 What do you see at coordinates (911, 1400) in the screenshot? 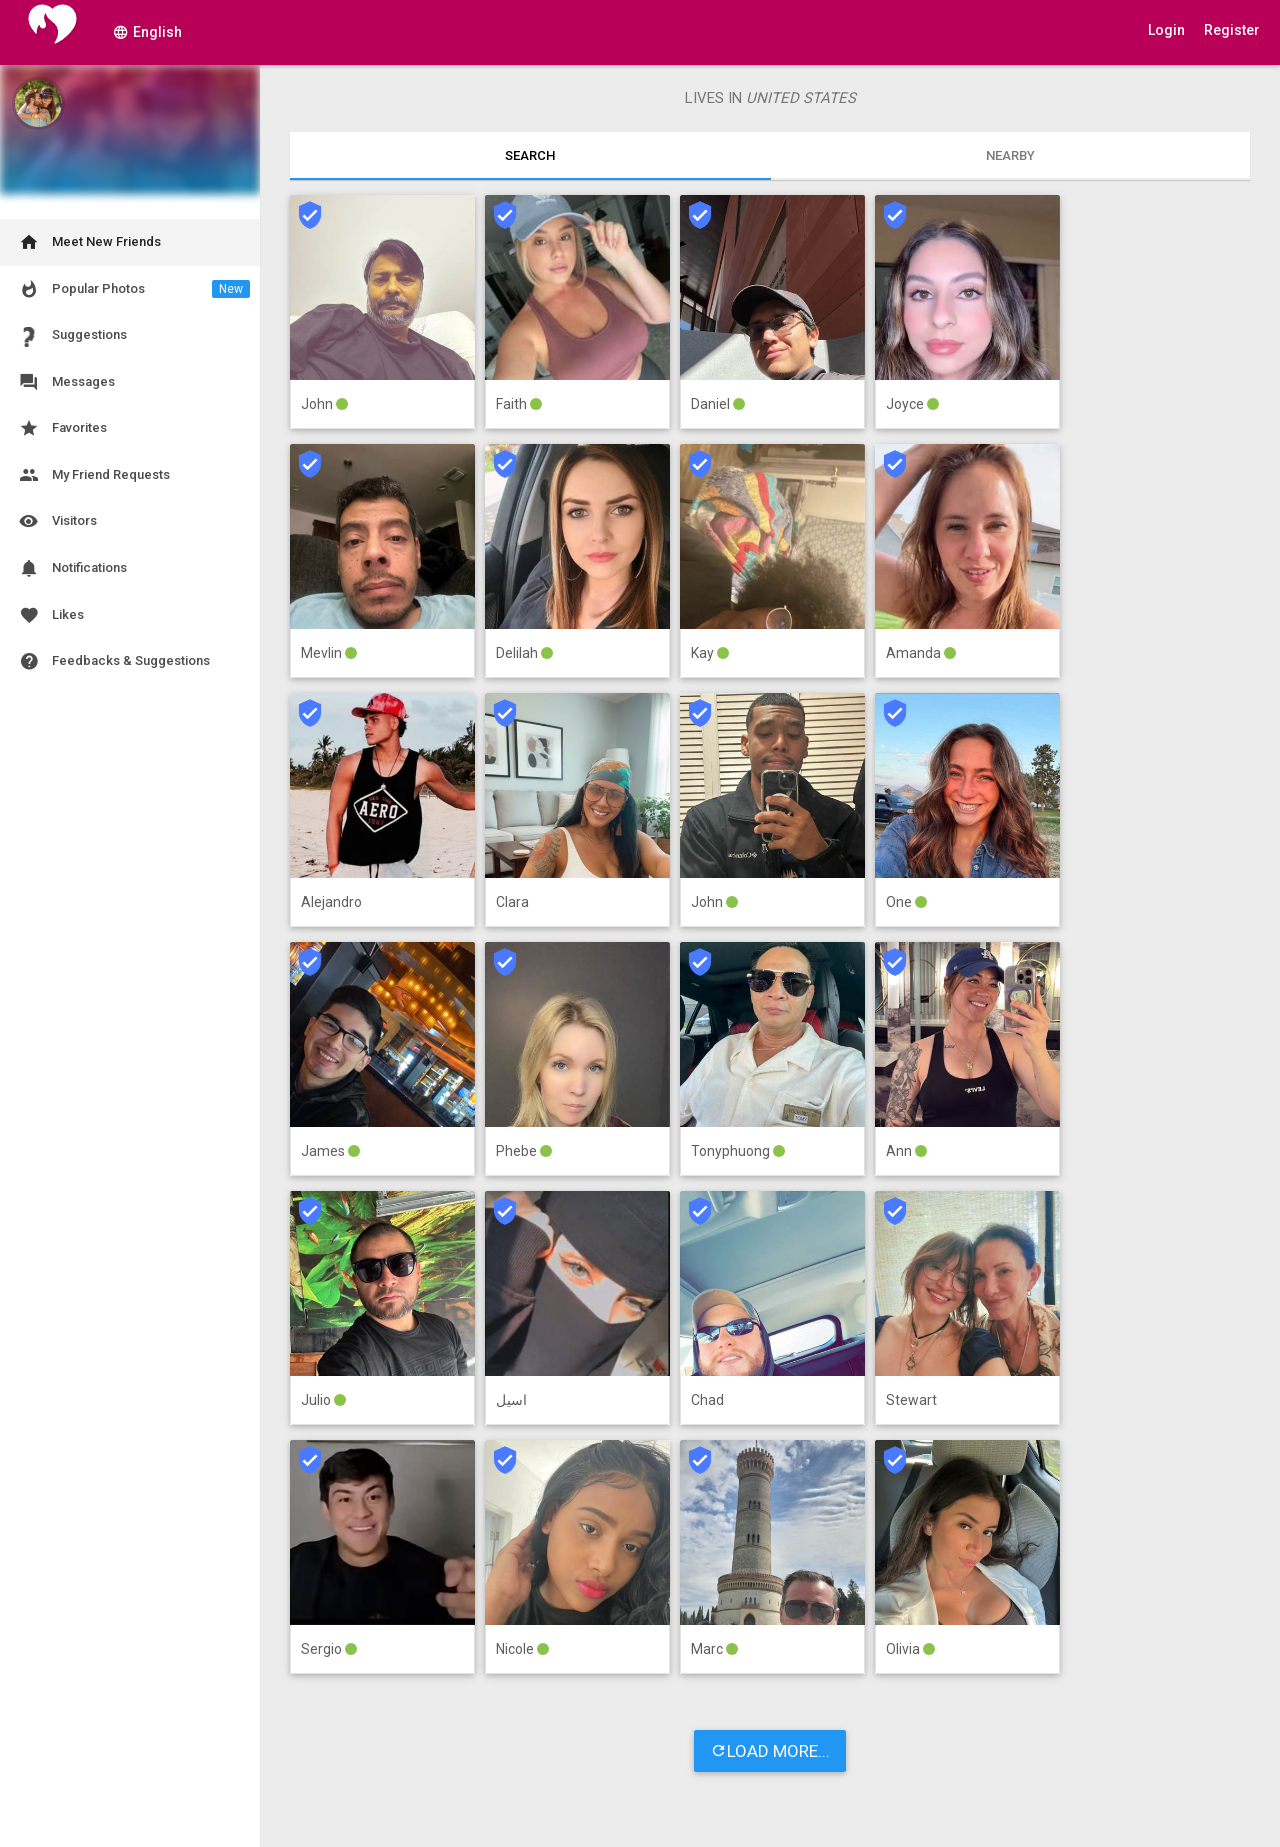
I see `Stewart` at bounding box center [911, 1400].